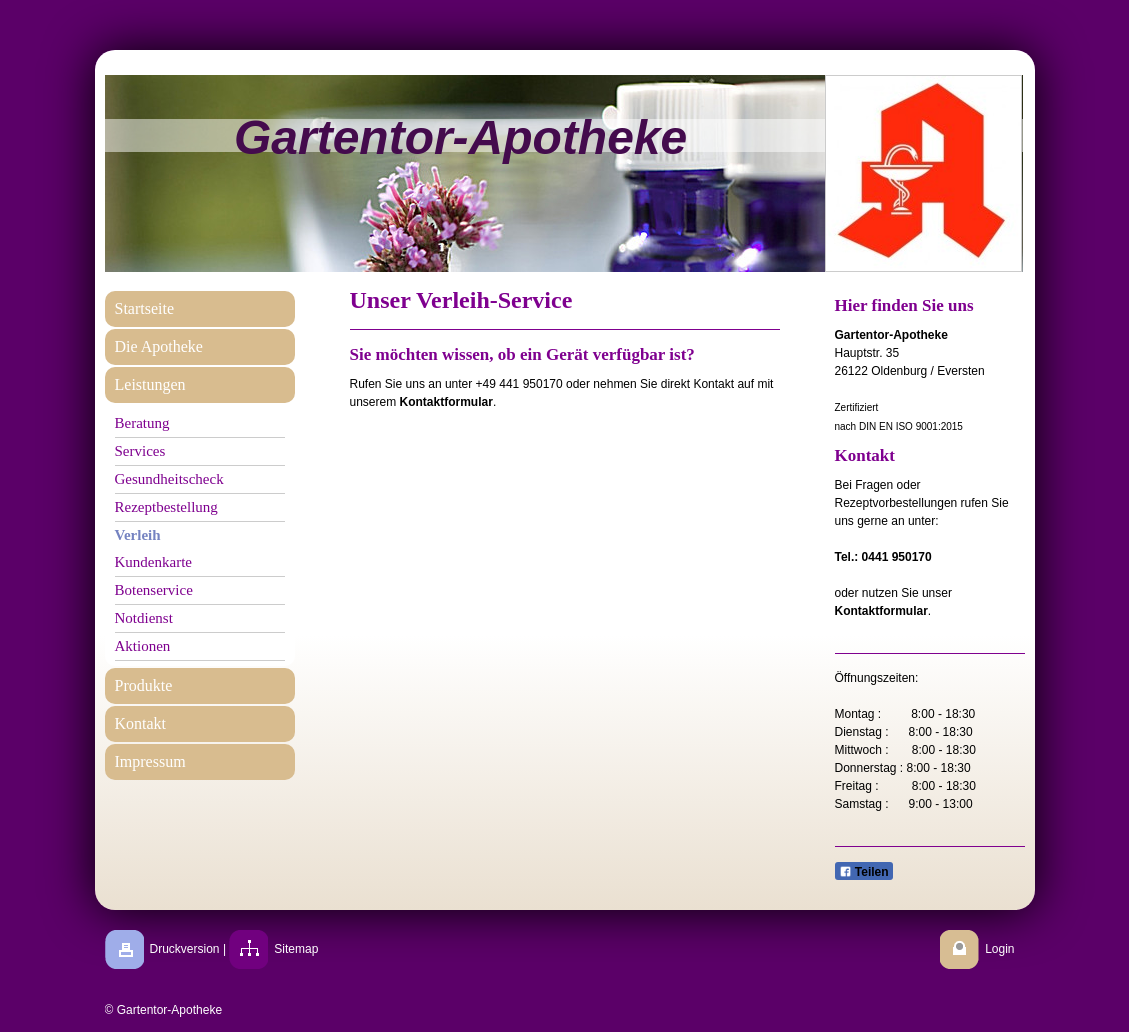  What do you see at coordinates (185, 949) in the screenshot?
I see `Druckversion` at bounding box center [185, 949].